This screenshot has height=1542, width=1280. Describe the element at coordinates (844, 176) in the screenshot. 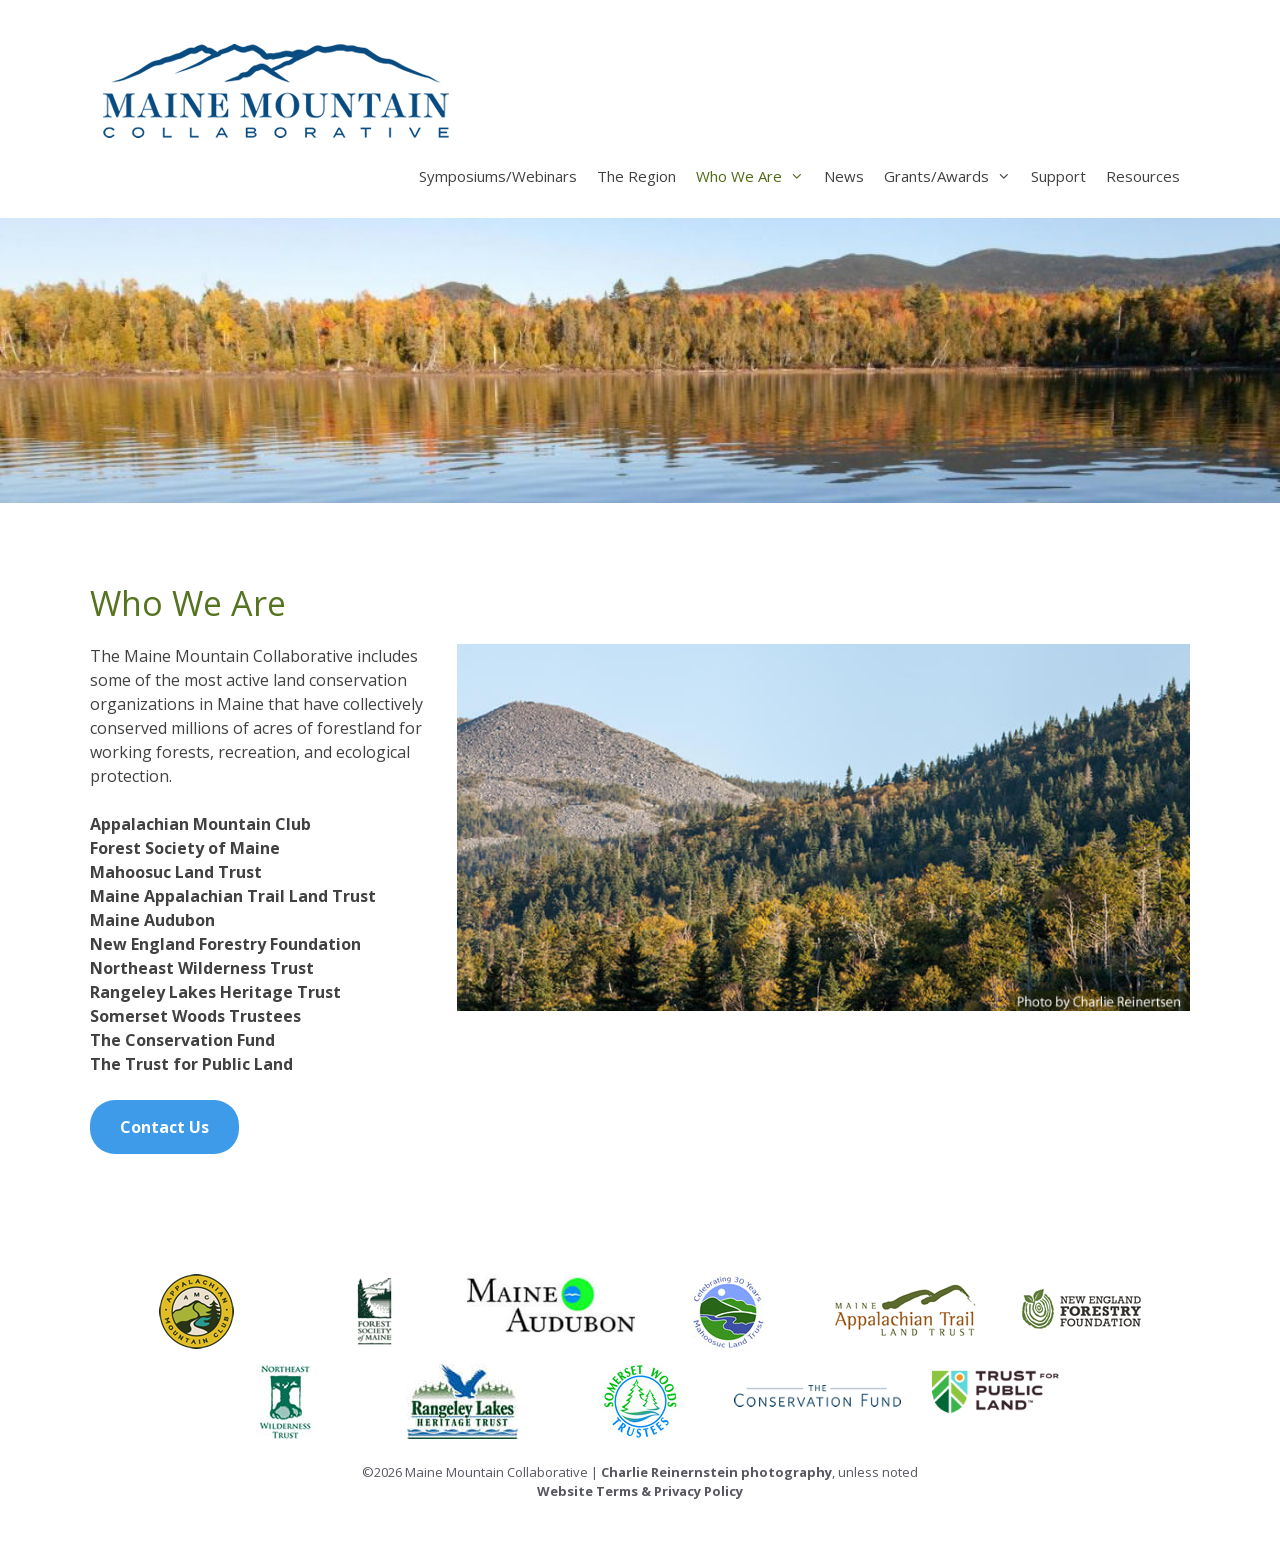

I see `News` at that location.